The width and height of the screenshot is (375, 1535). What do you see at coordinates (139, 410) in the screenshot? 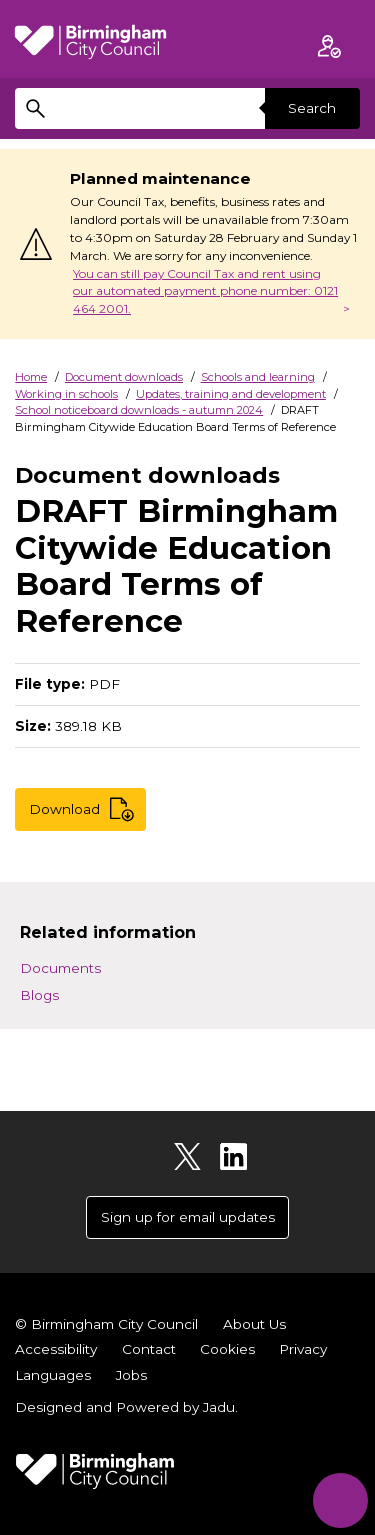
I see `School noticeboard downloads - autumn 2024` at bounding box center [139, 410].